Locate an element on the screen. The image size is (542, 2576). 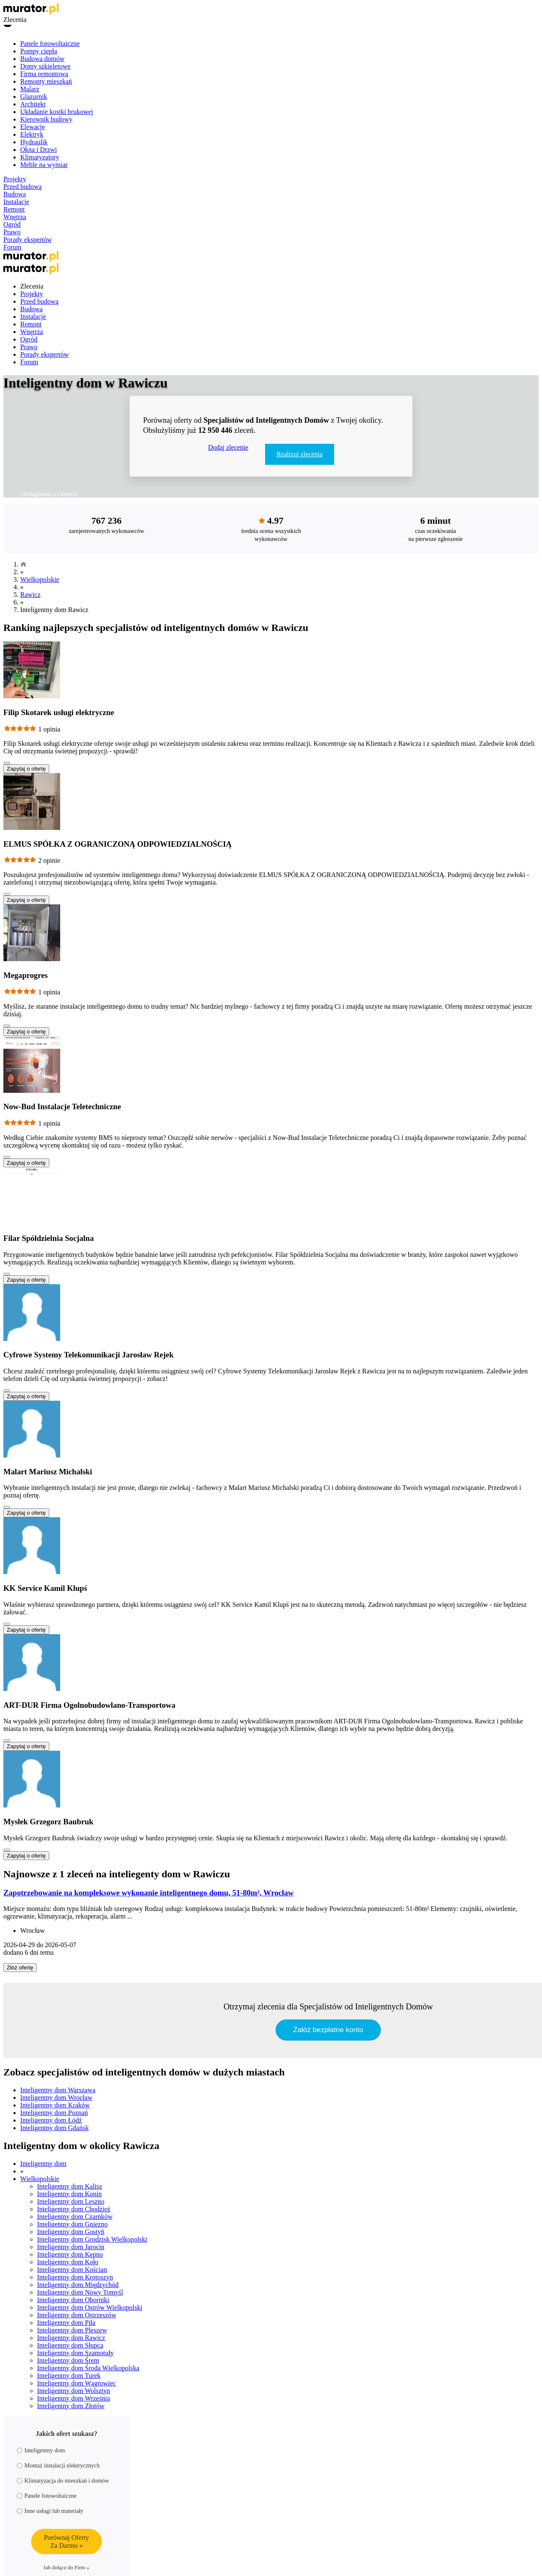
Forum is located at coordinates (12, 247).